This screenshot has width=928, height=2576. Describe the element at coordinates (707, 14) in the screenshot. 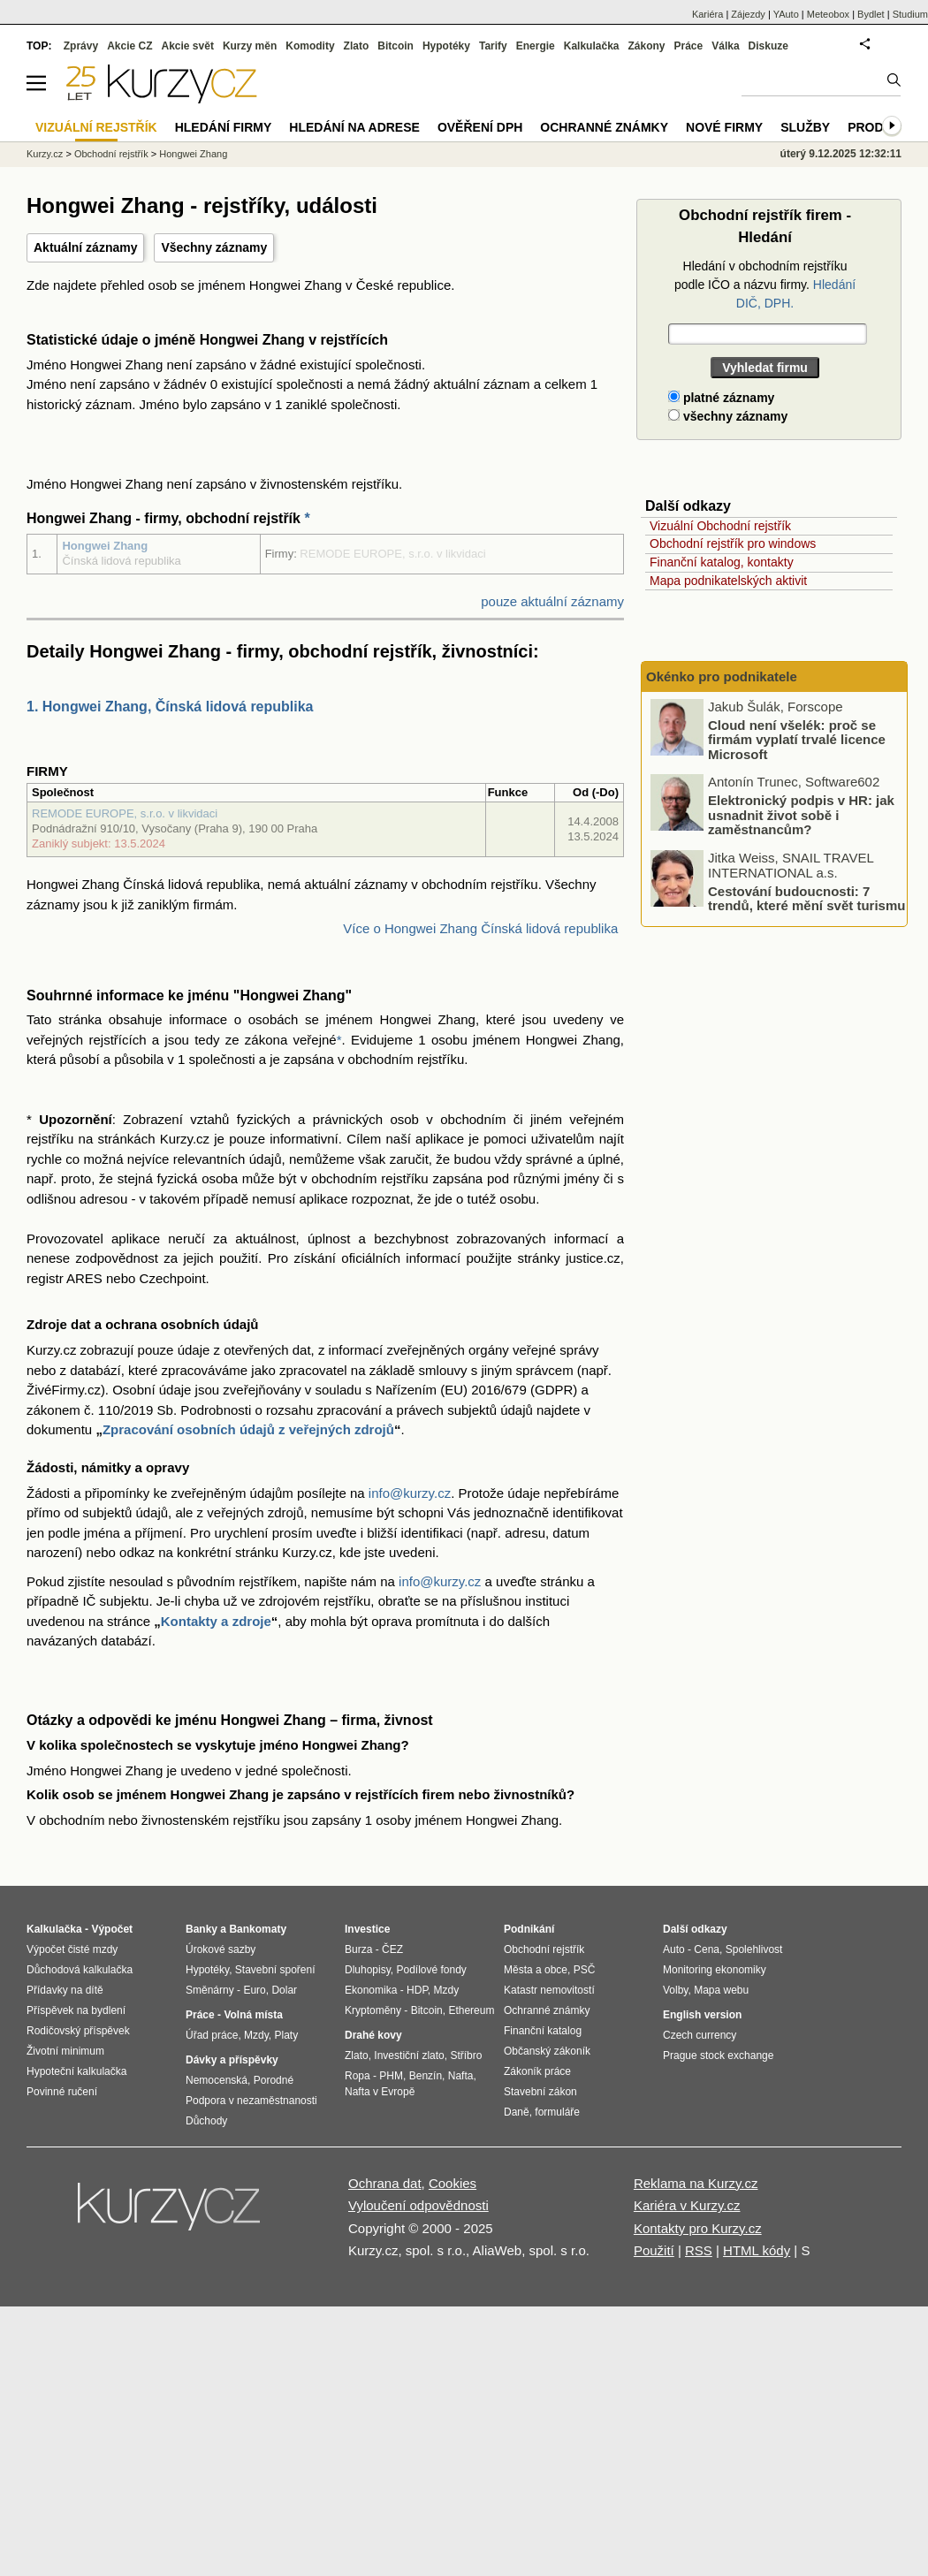

I see `Kariéra` at that location.